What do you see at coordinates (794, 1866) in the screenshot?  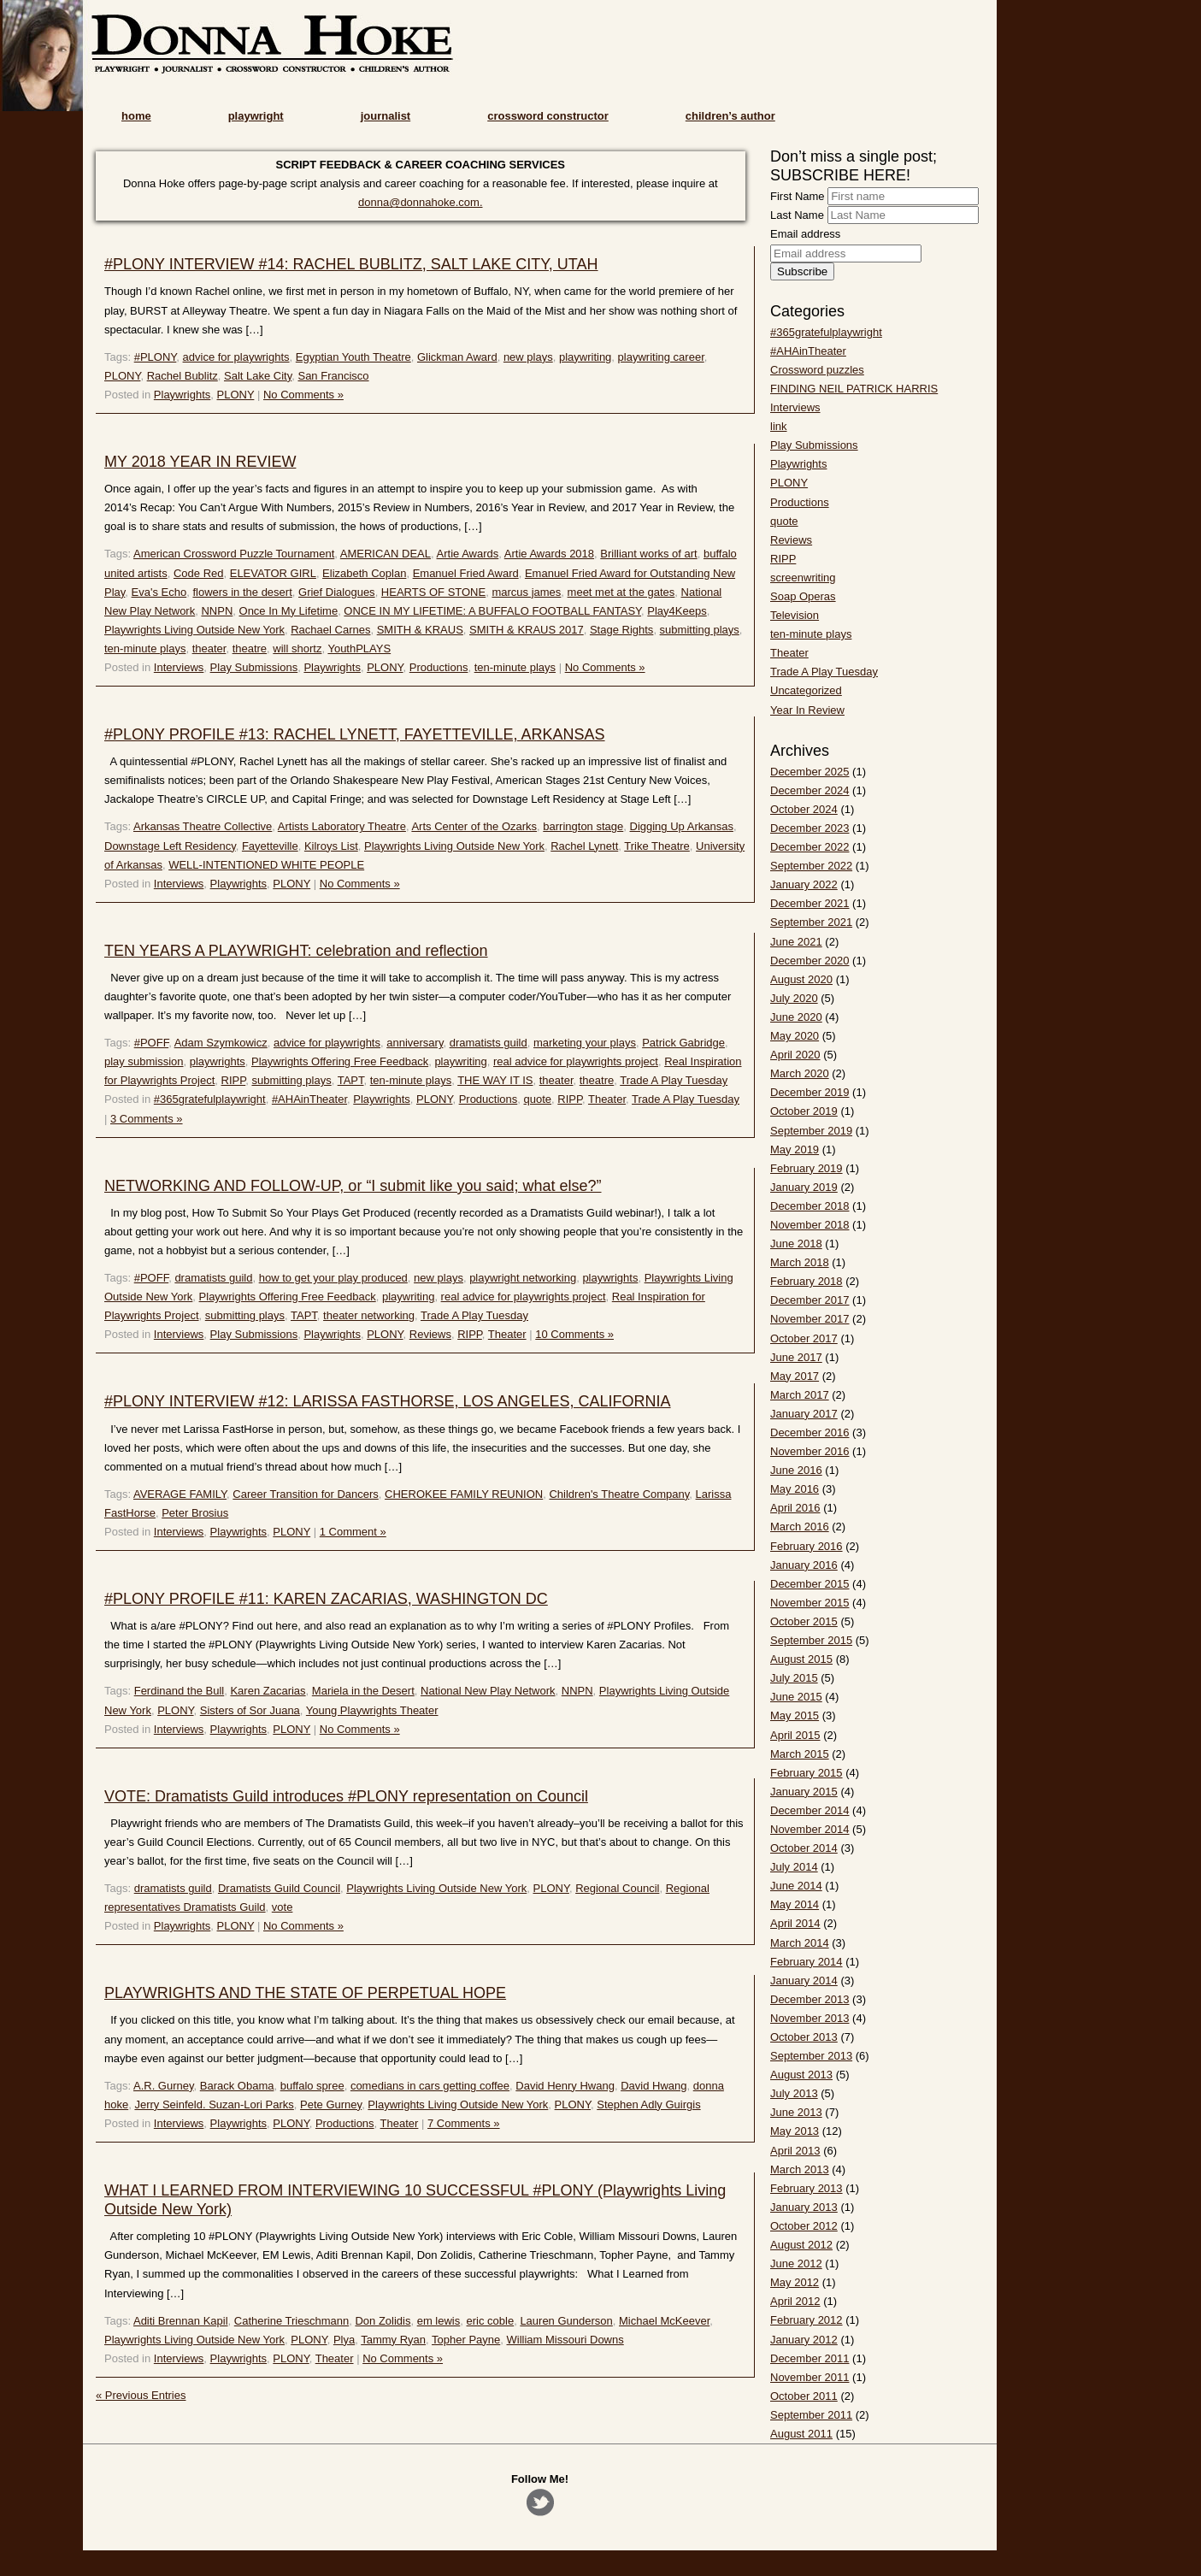 I see `July 2014` at bounding box center [794, 1866].